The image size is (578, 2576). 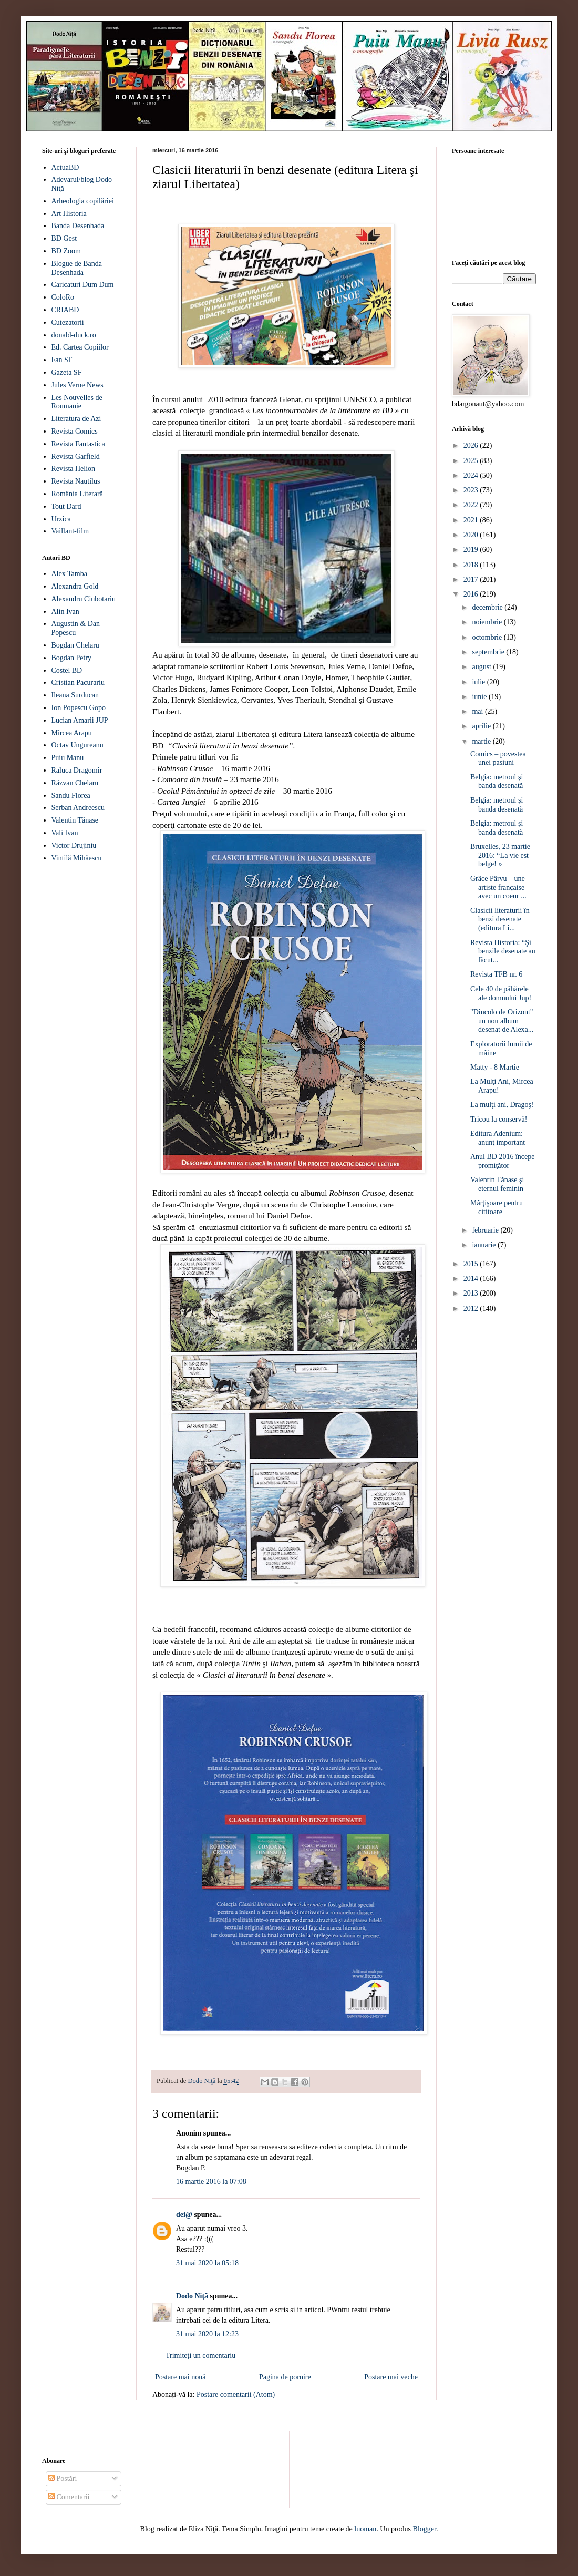 I want to click on Mircea Arapu, so click(x=71, y=733).